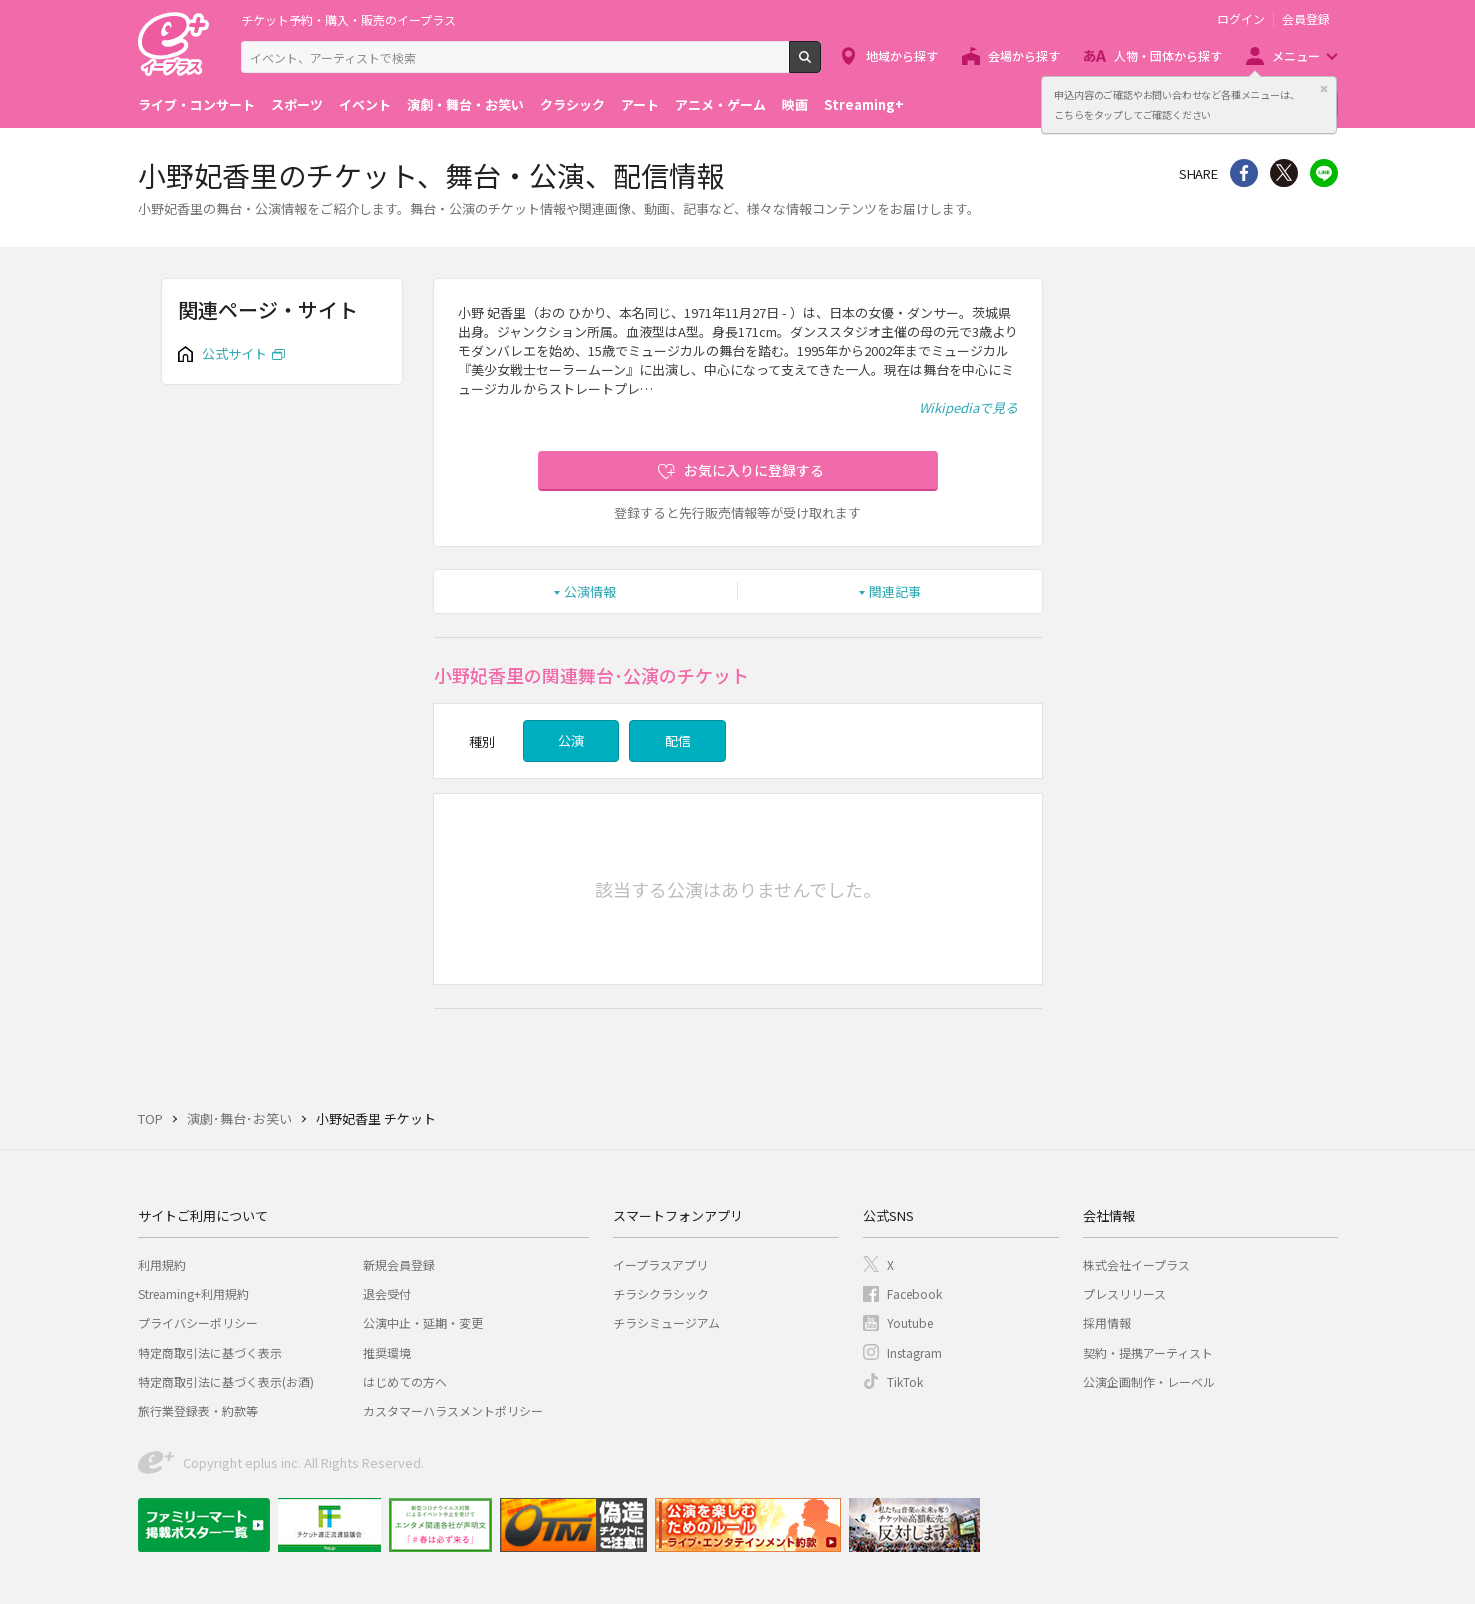 The image size is (1475, 1604). I want to click on 推奨環境, so click(387, 1352).